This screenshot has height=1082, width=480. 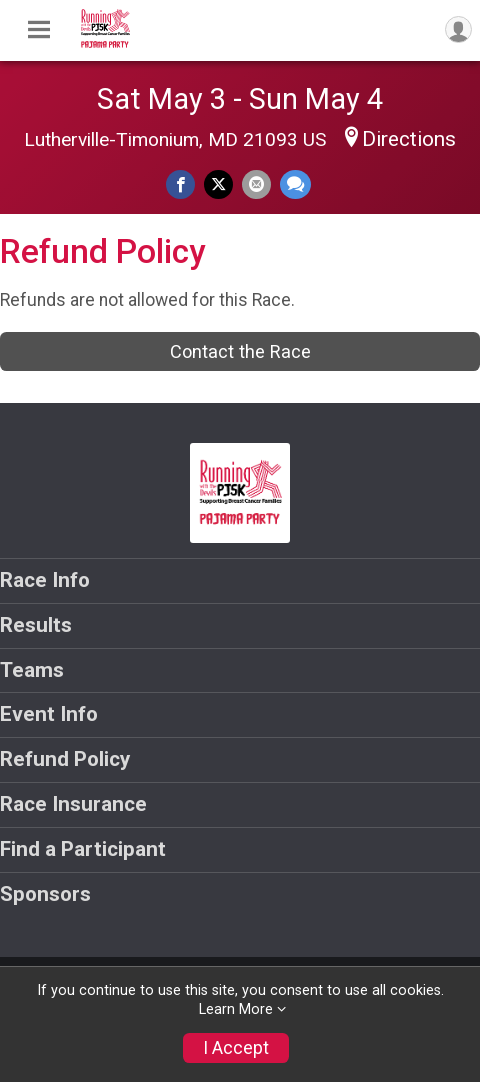 What do you see at coordinates (236, 1009) in the screenshot?
I see `Learn More` at bounding box center [236, 1009].